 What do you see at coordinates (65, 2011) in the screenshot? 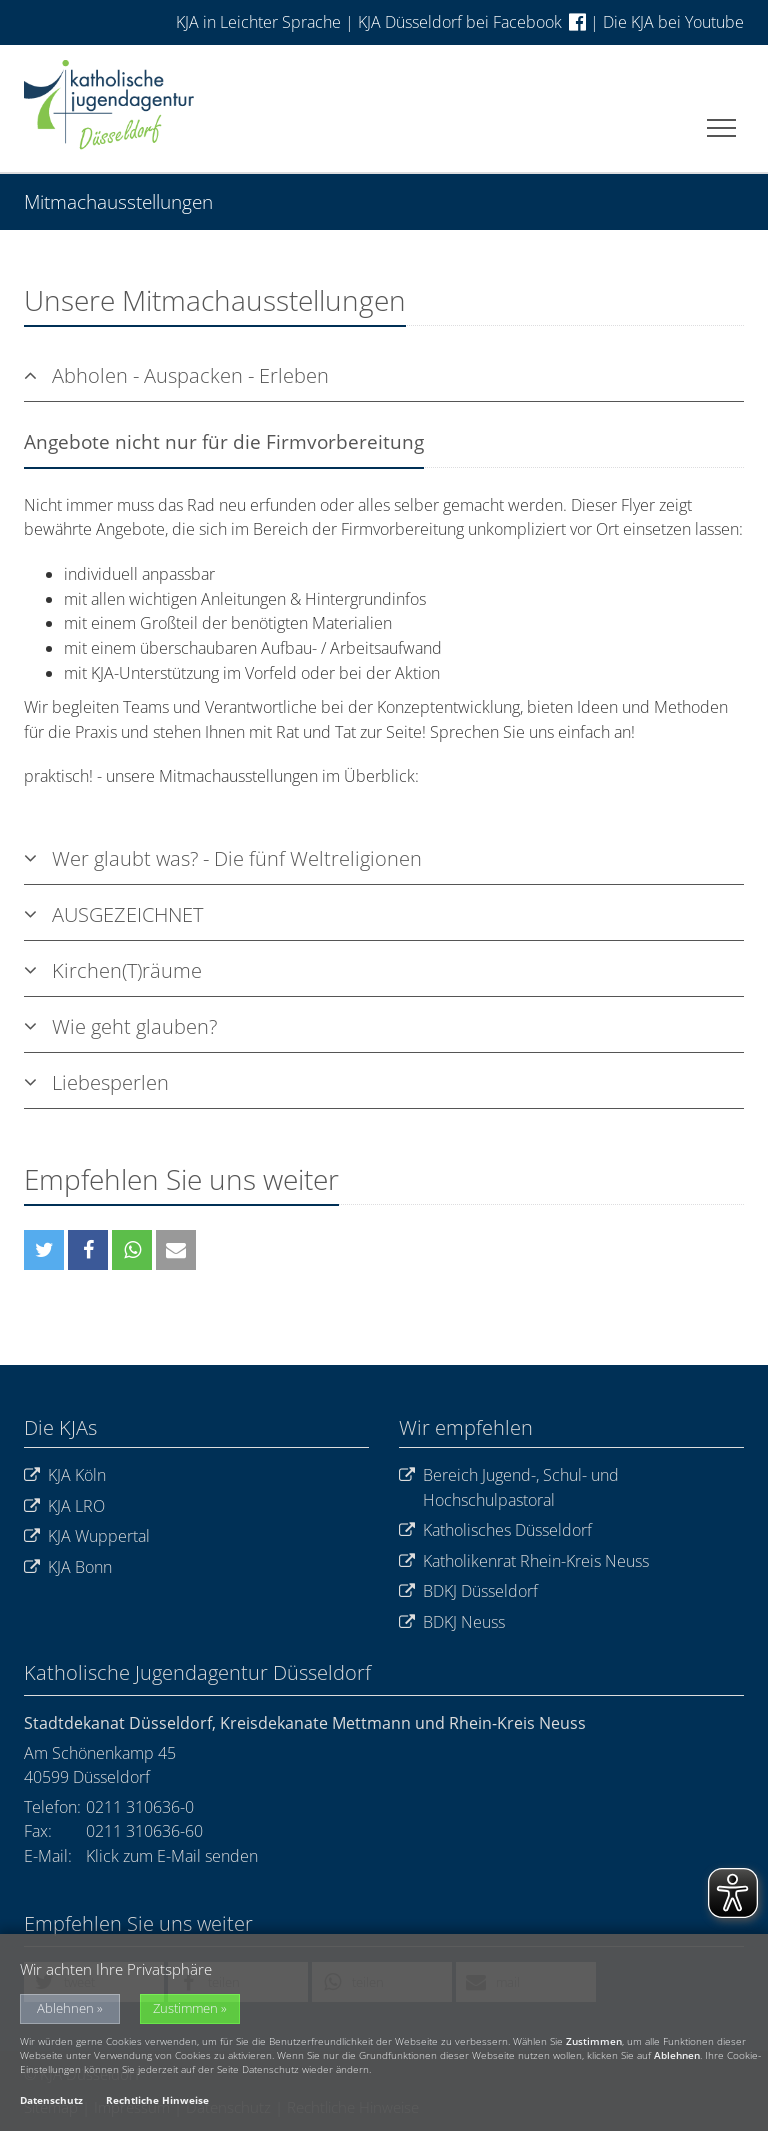
I see `Ablehnen` at bounding box center [65, 2011].